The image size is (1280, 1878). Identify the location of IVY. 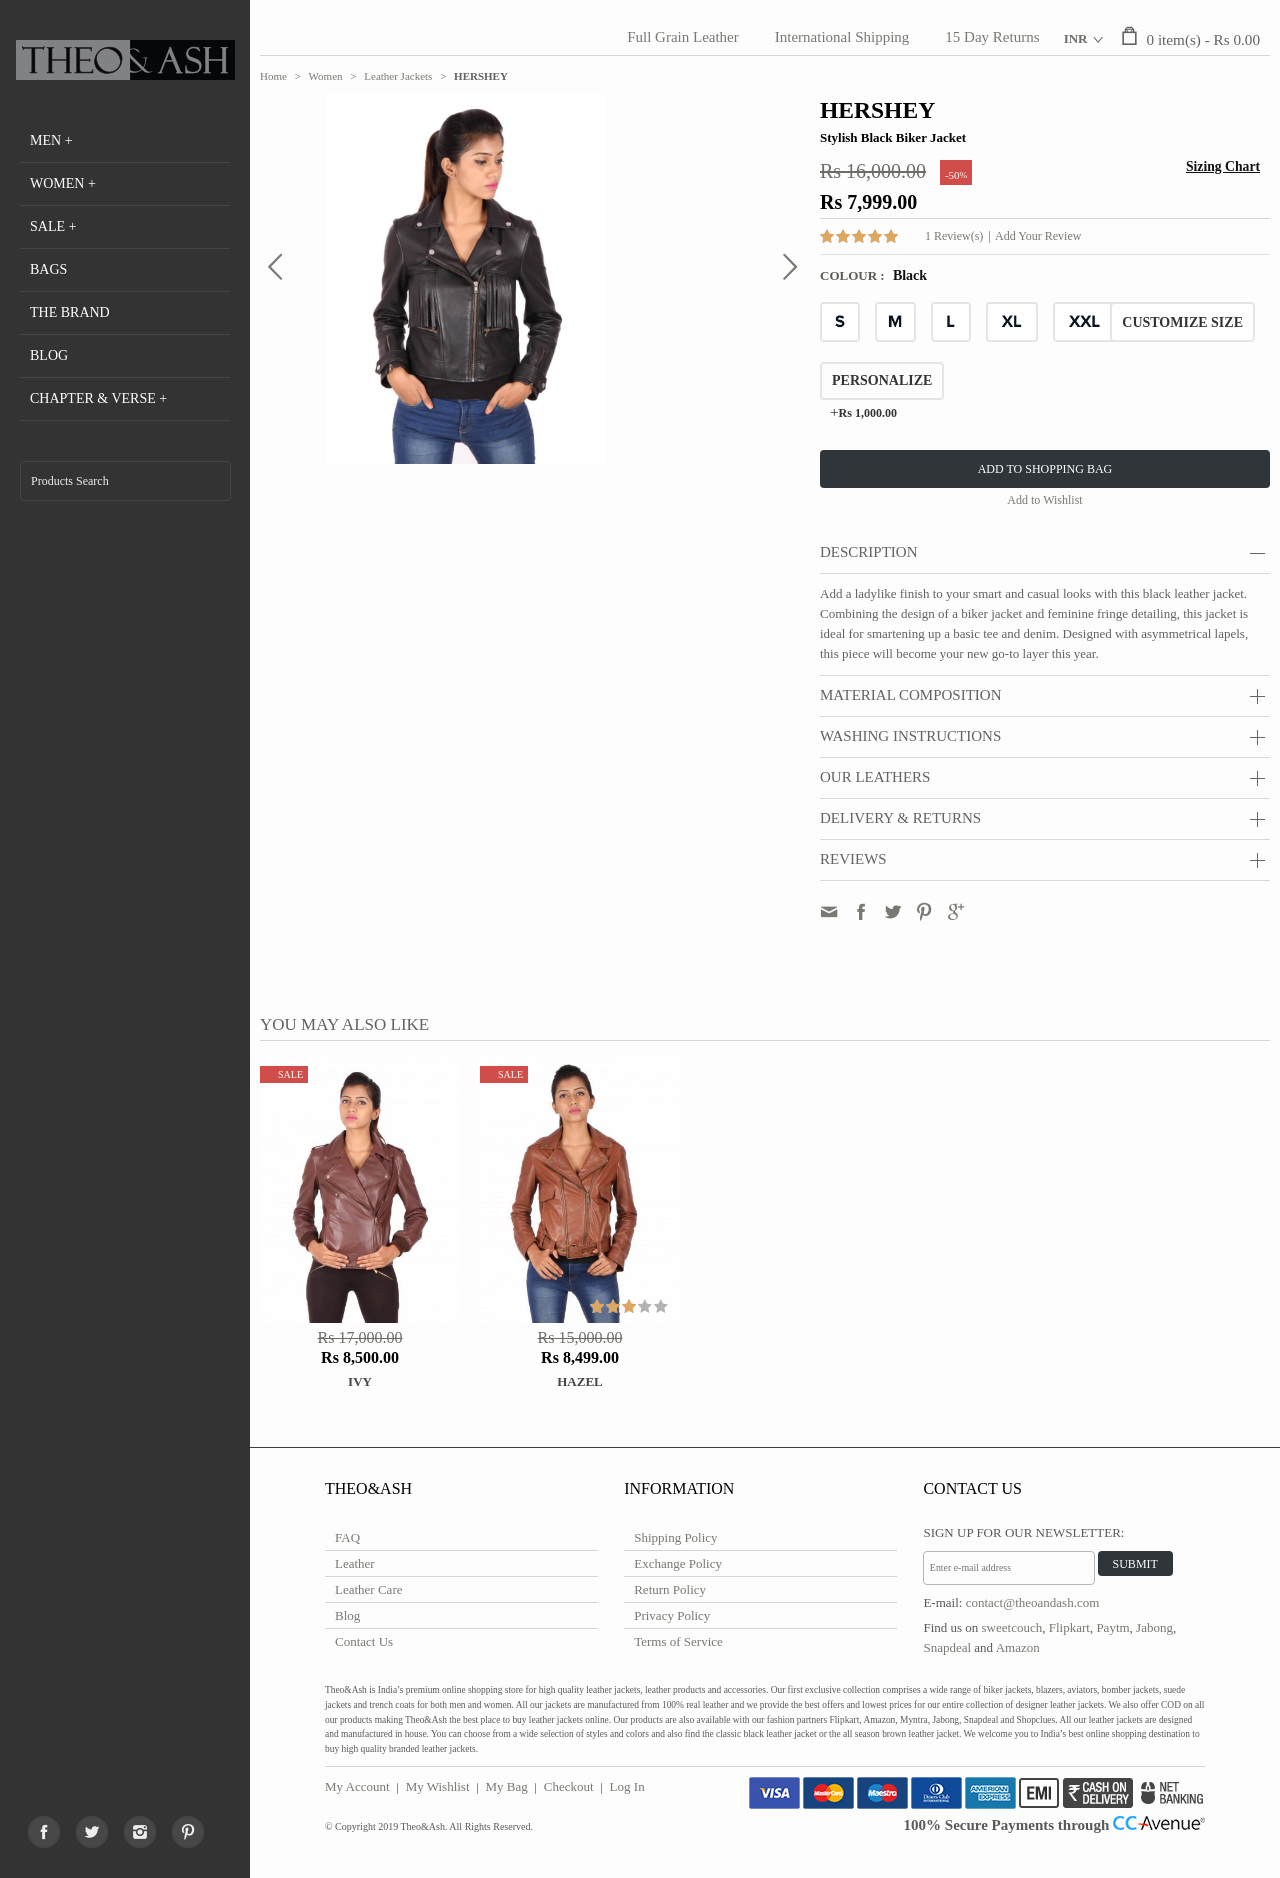
(360, 1381).